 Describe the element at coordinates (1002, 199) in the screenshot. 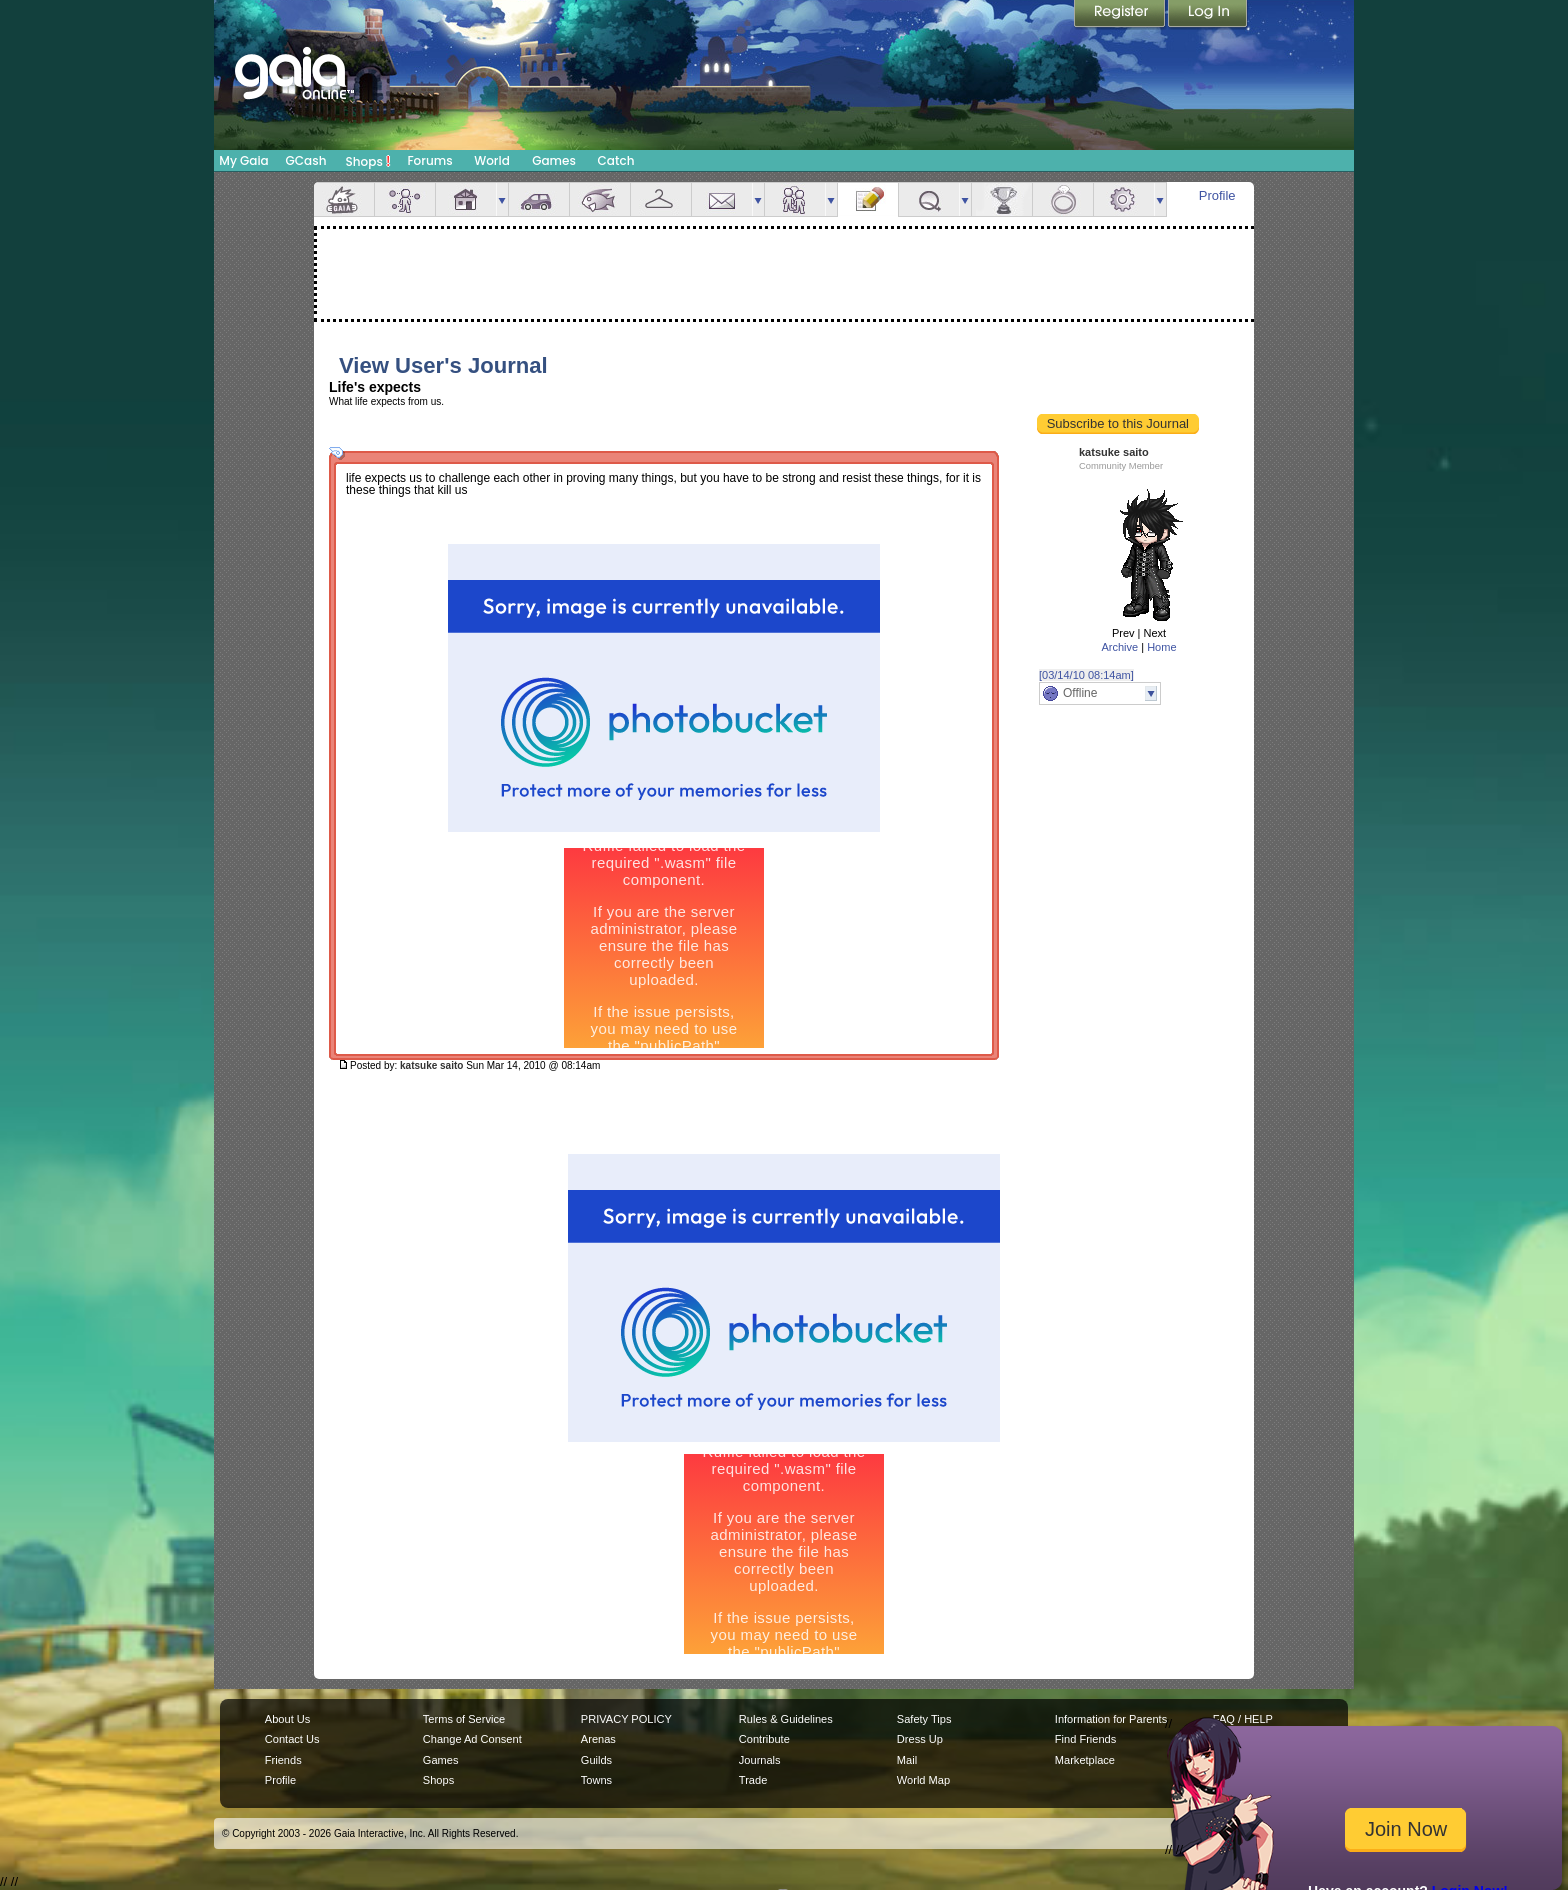

I see `Achievements` at that location.